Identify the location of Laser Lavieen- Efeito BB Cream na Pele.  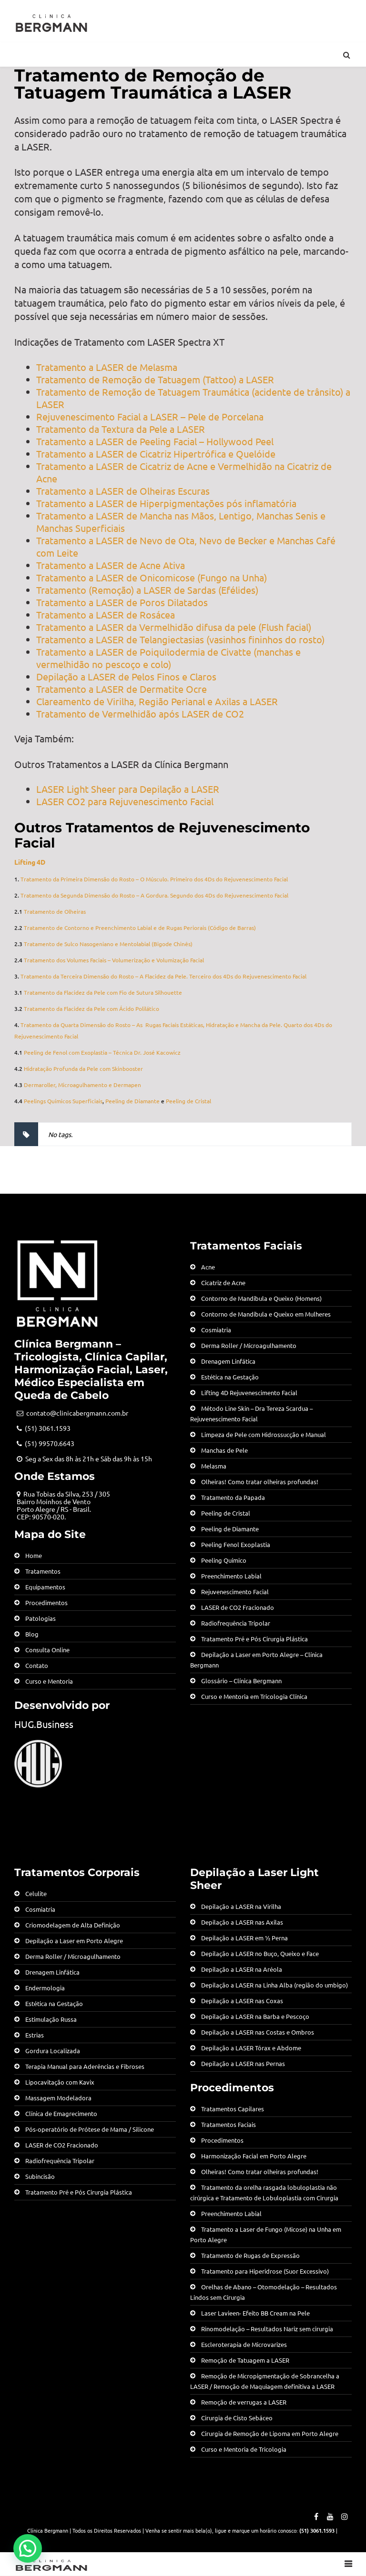
(255, 2313).